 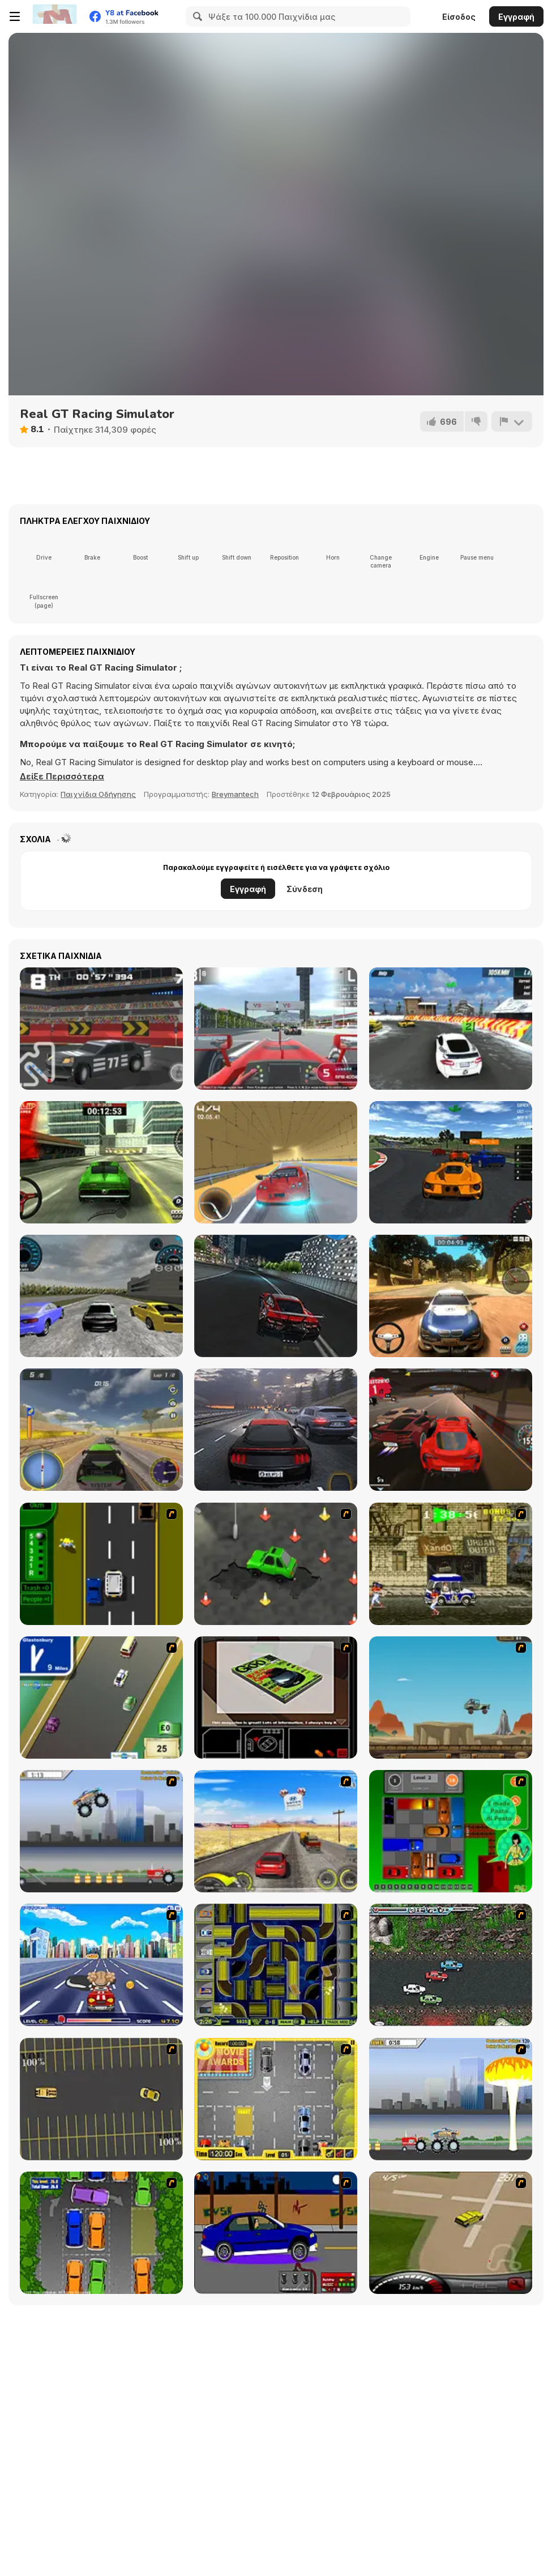 What do you see at coordinates (275, 1831) in the screenshot?
I see `[Tuscani Speed Shot]` at bounding box center [275, 1831].